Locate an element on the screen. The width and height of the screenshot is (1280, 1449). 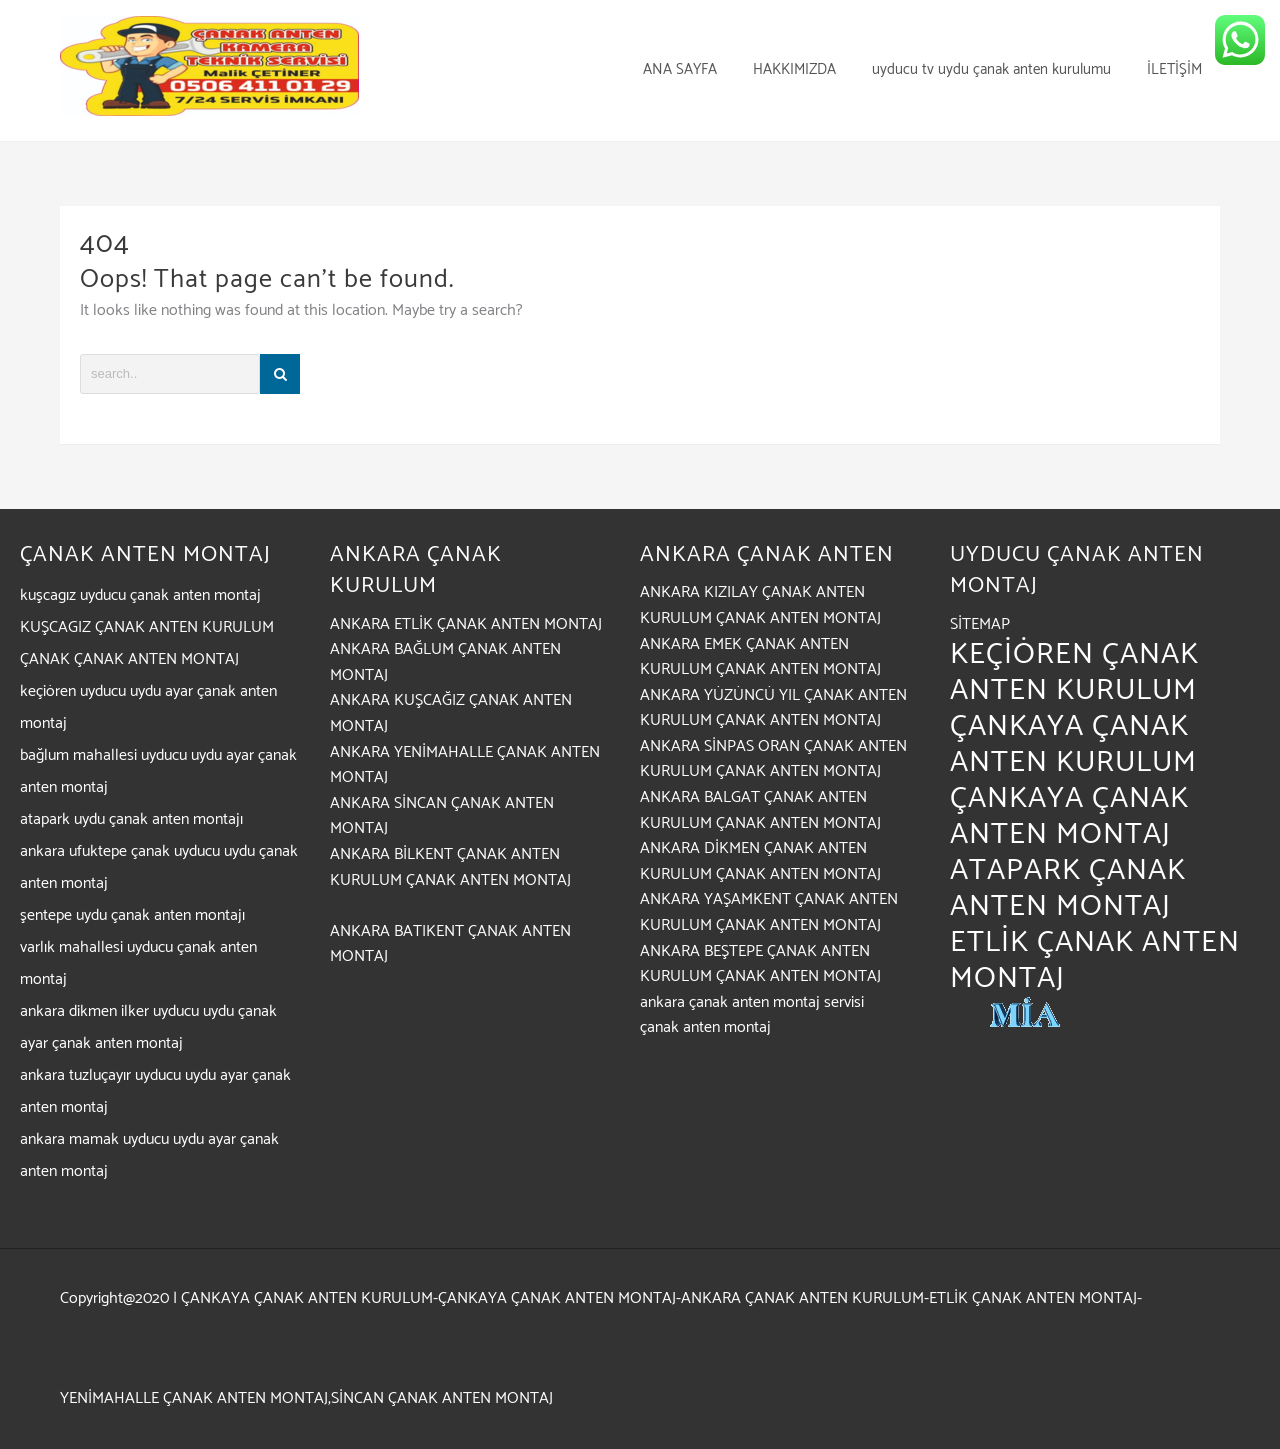
ANKARA YAŞAMKENT ÇANAK ANTEN KURULUM ÇANAK ANTEN MONTAJ is located at coordinates (769, 912).